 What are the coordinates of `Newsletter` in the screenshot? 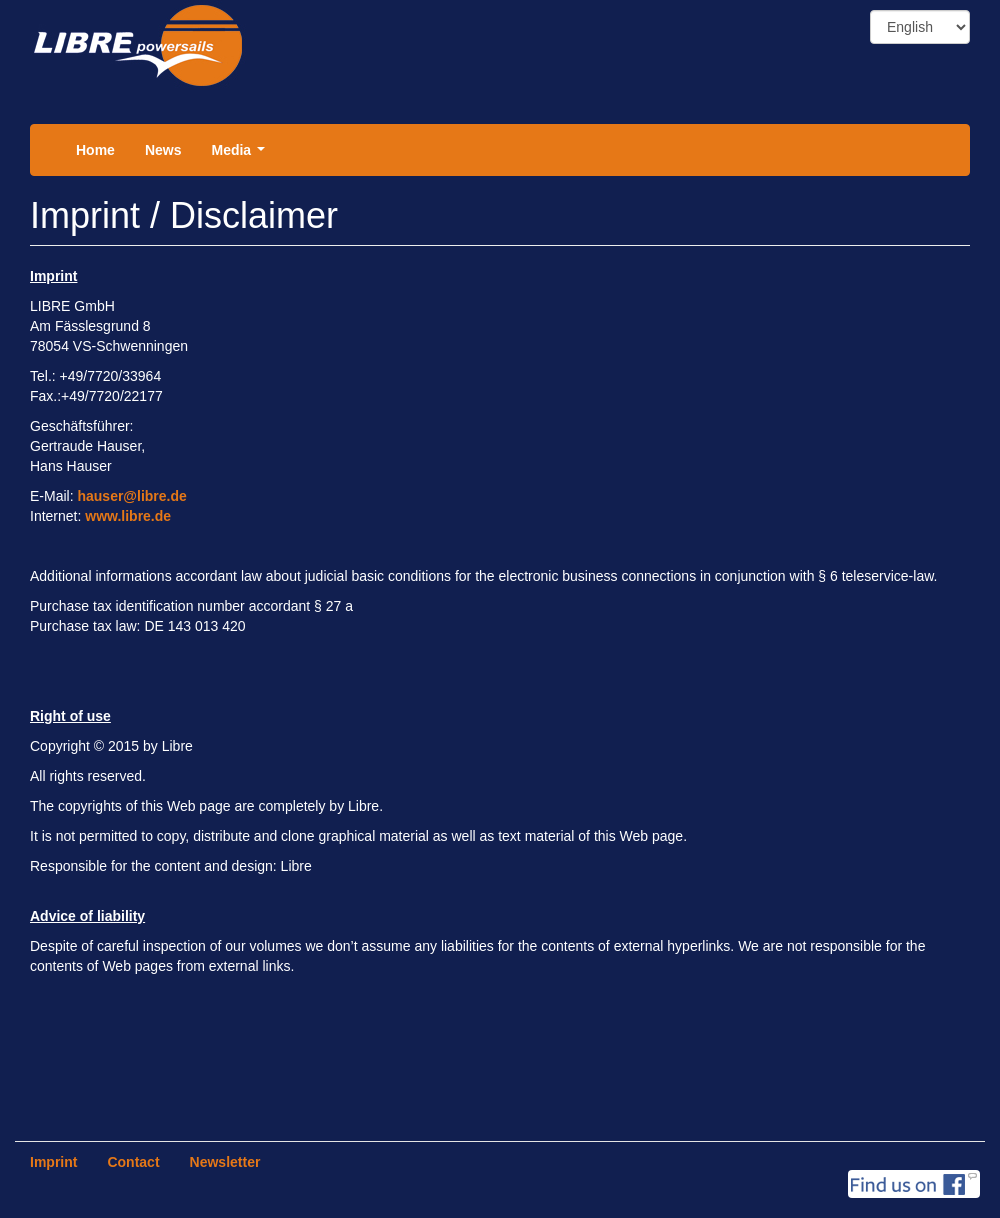 It's located at (225, 1162).